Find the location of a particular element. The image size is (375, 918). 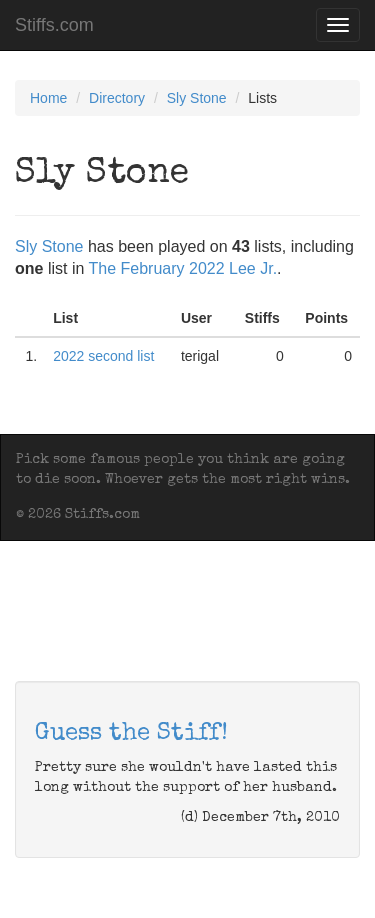

Stiffs.com is located at coordinates (54, 25).